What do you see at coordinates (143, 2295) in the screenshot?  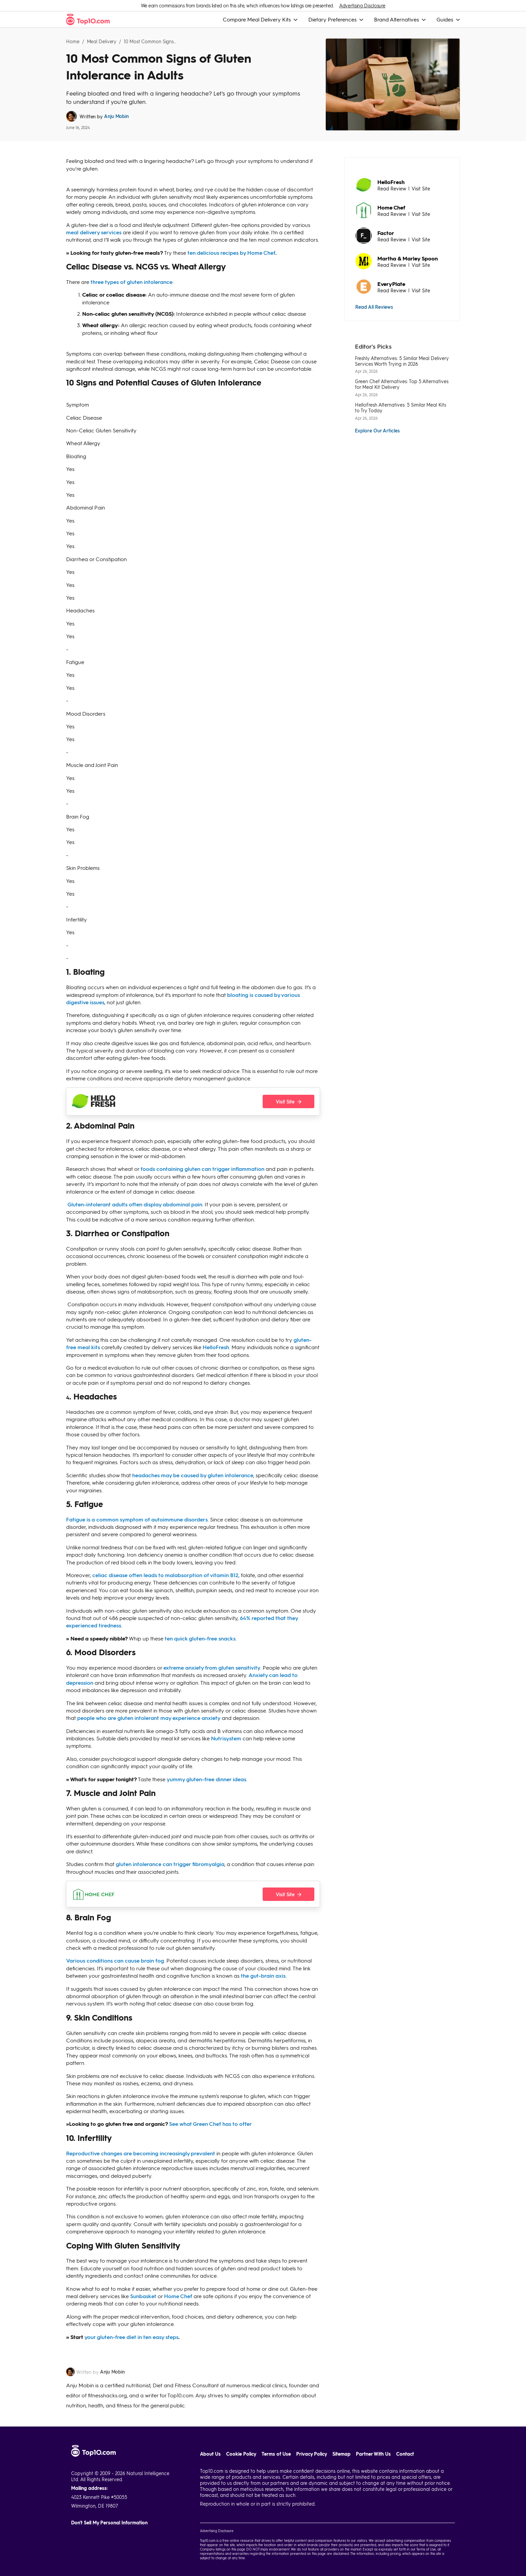 I see `Sunbasket` at bounding box center [143, 2295].